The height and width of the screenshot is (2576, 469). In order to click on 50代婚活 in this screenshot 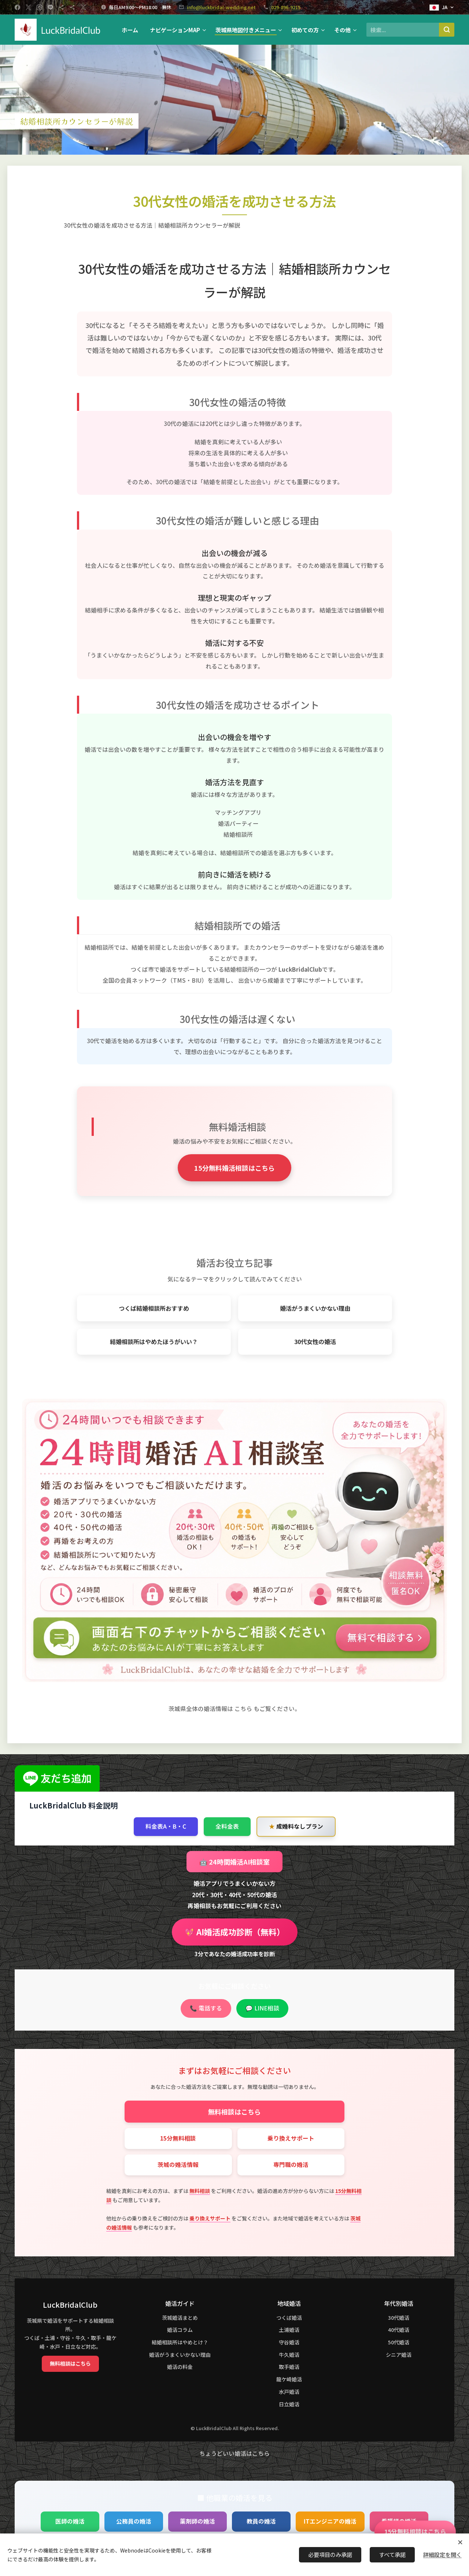, I will do `click(398, 2342)`.